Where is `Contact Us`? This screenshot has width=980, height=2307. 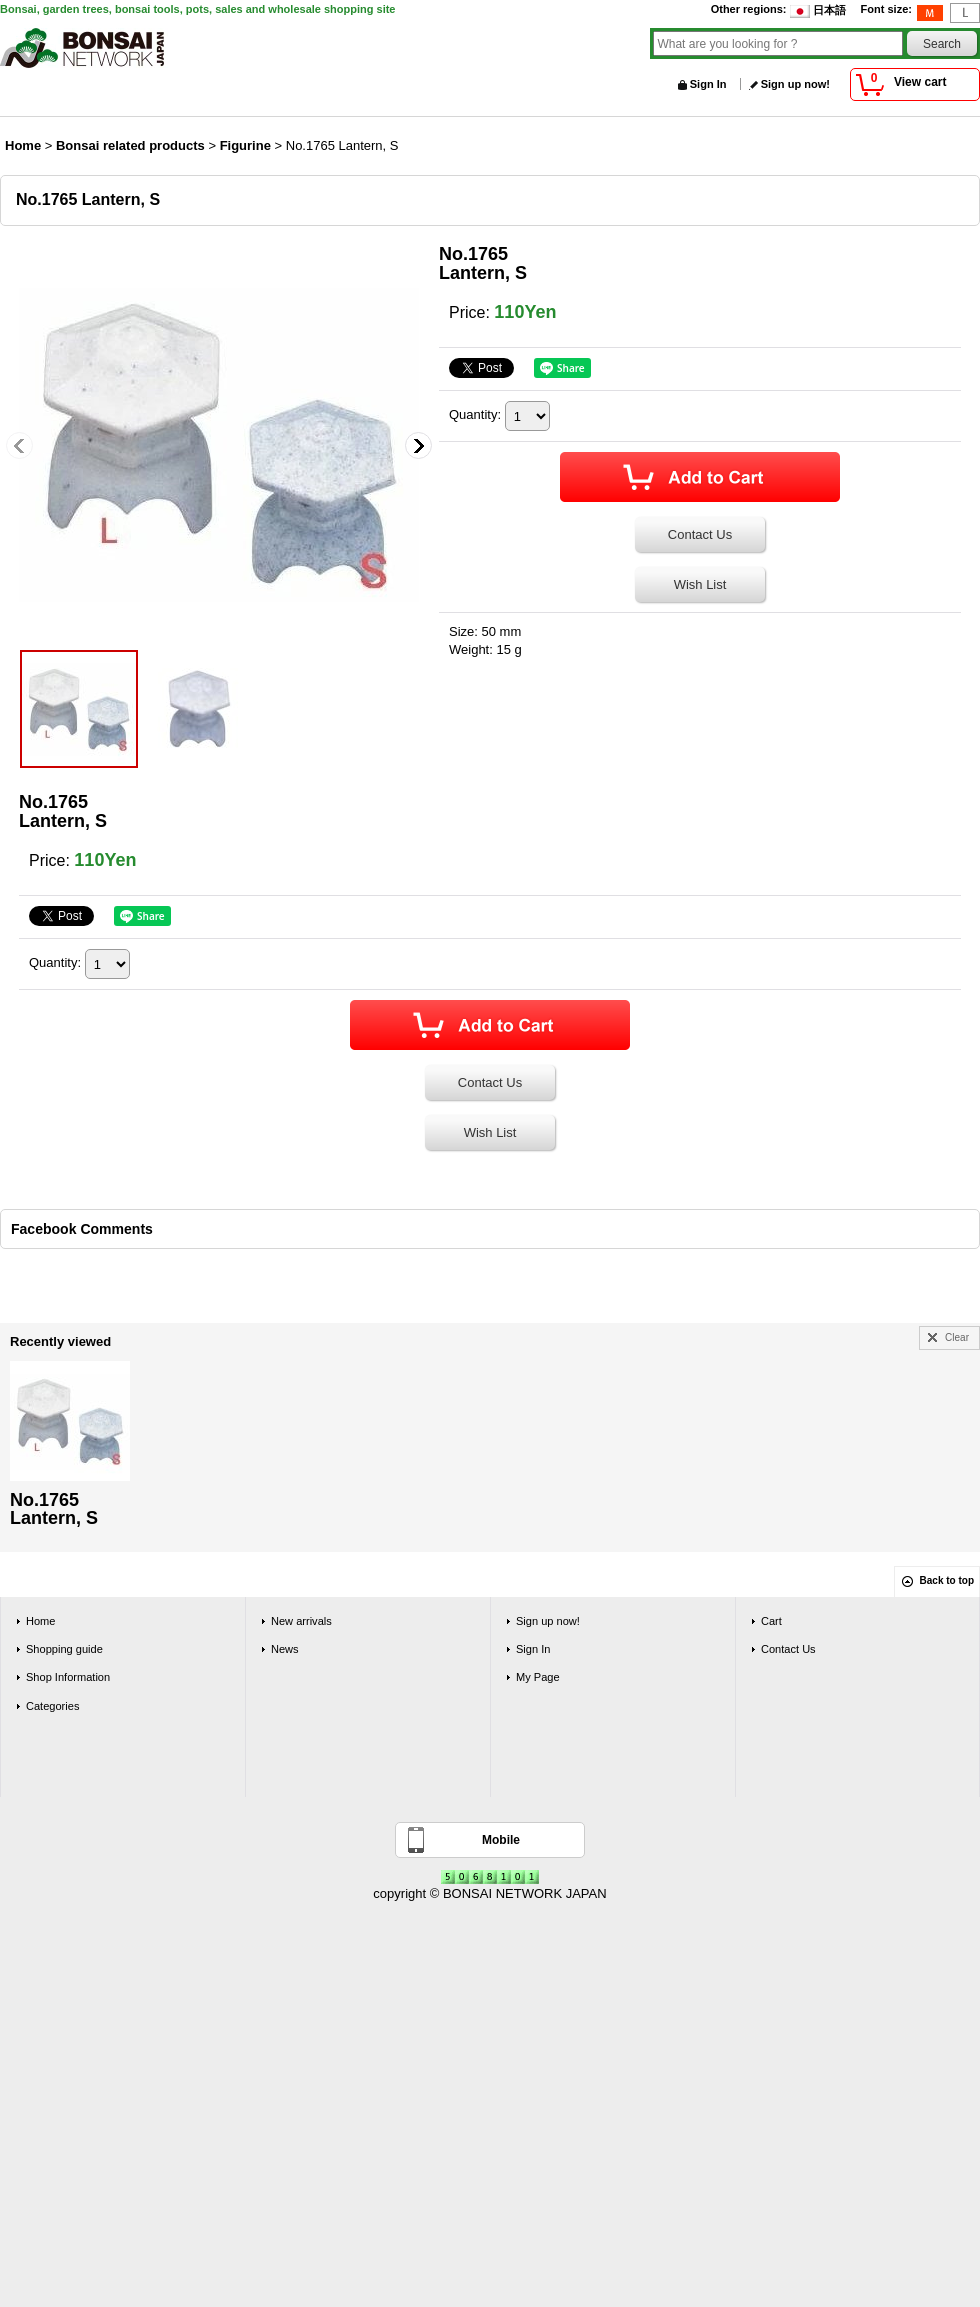 Contact Us is located at coordinates (700, 534).